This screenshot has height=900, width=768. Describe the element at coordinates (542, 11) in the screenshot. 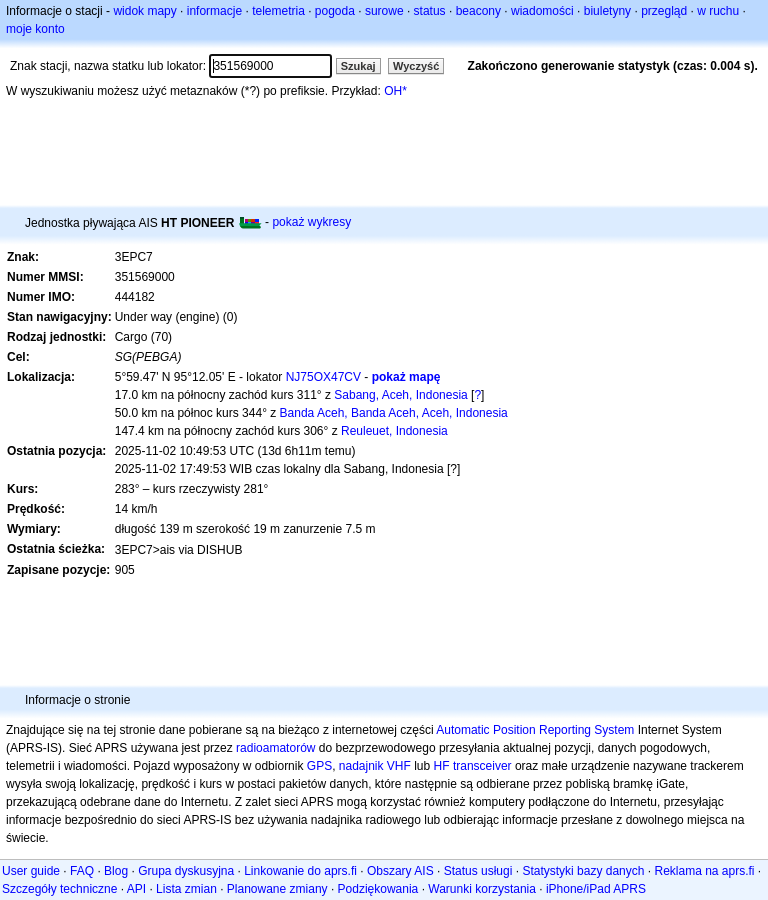

I see `wiadomości` at that location.